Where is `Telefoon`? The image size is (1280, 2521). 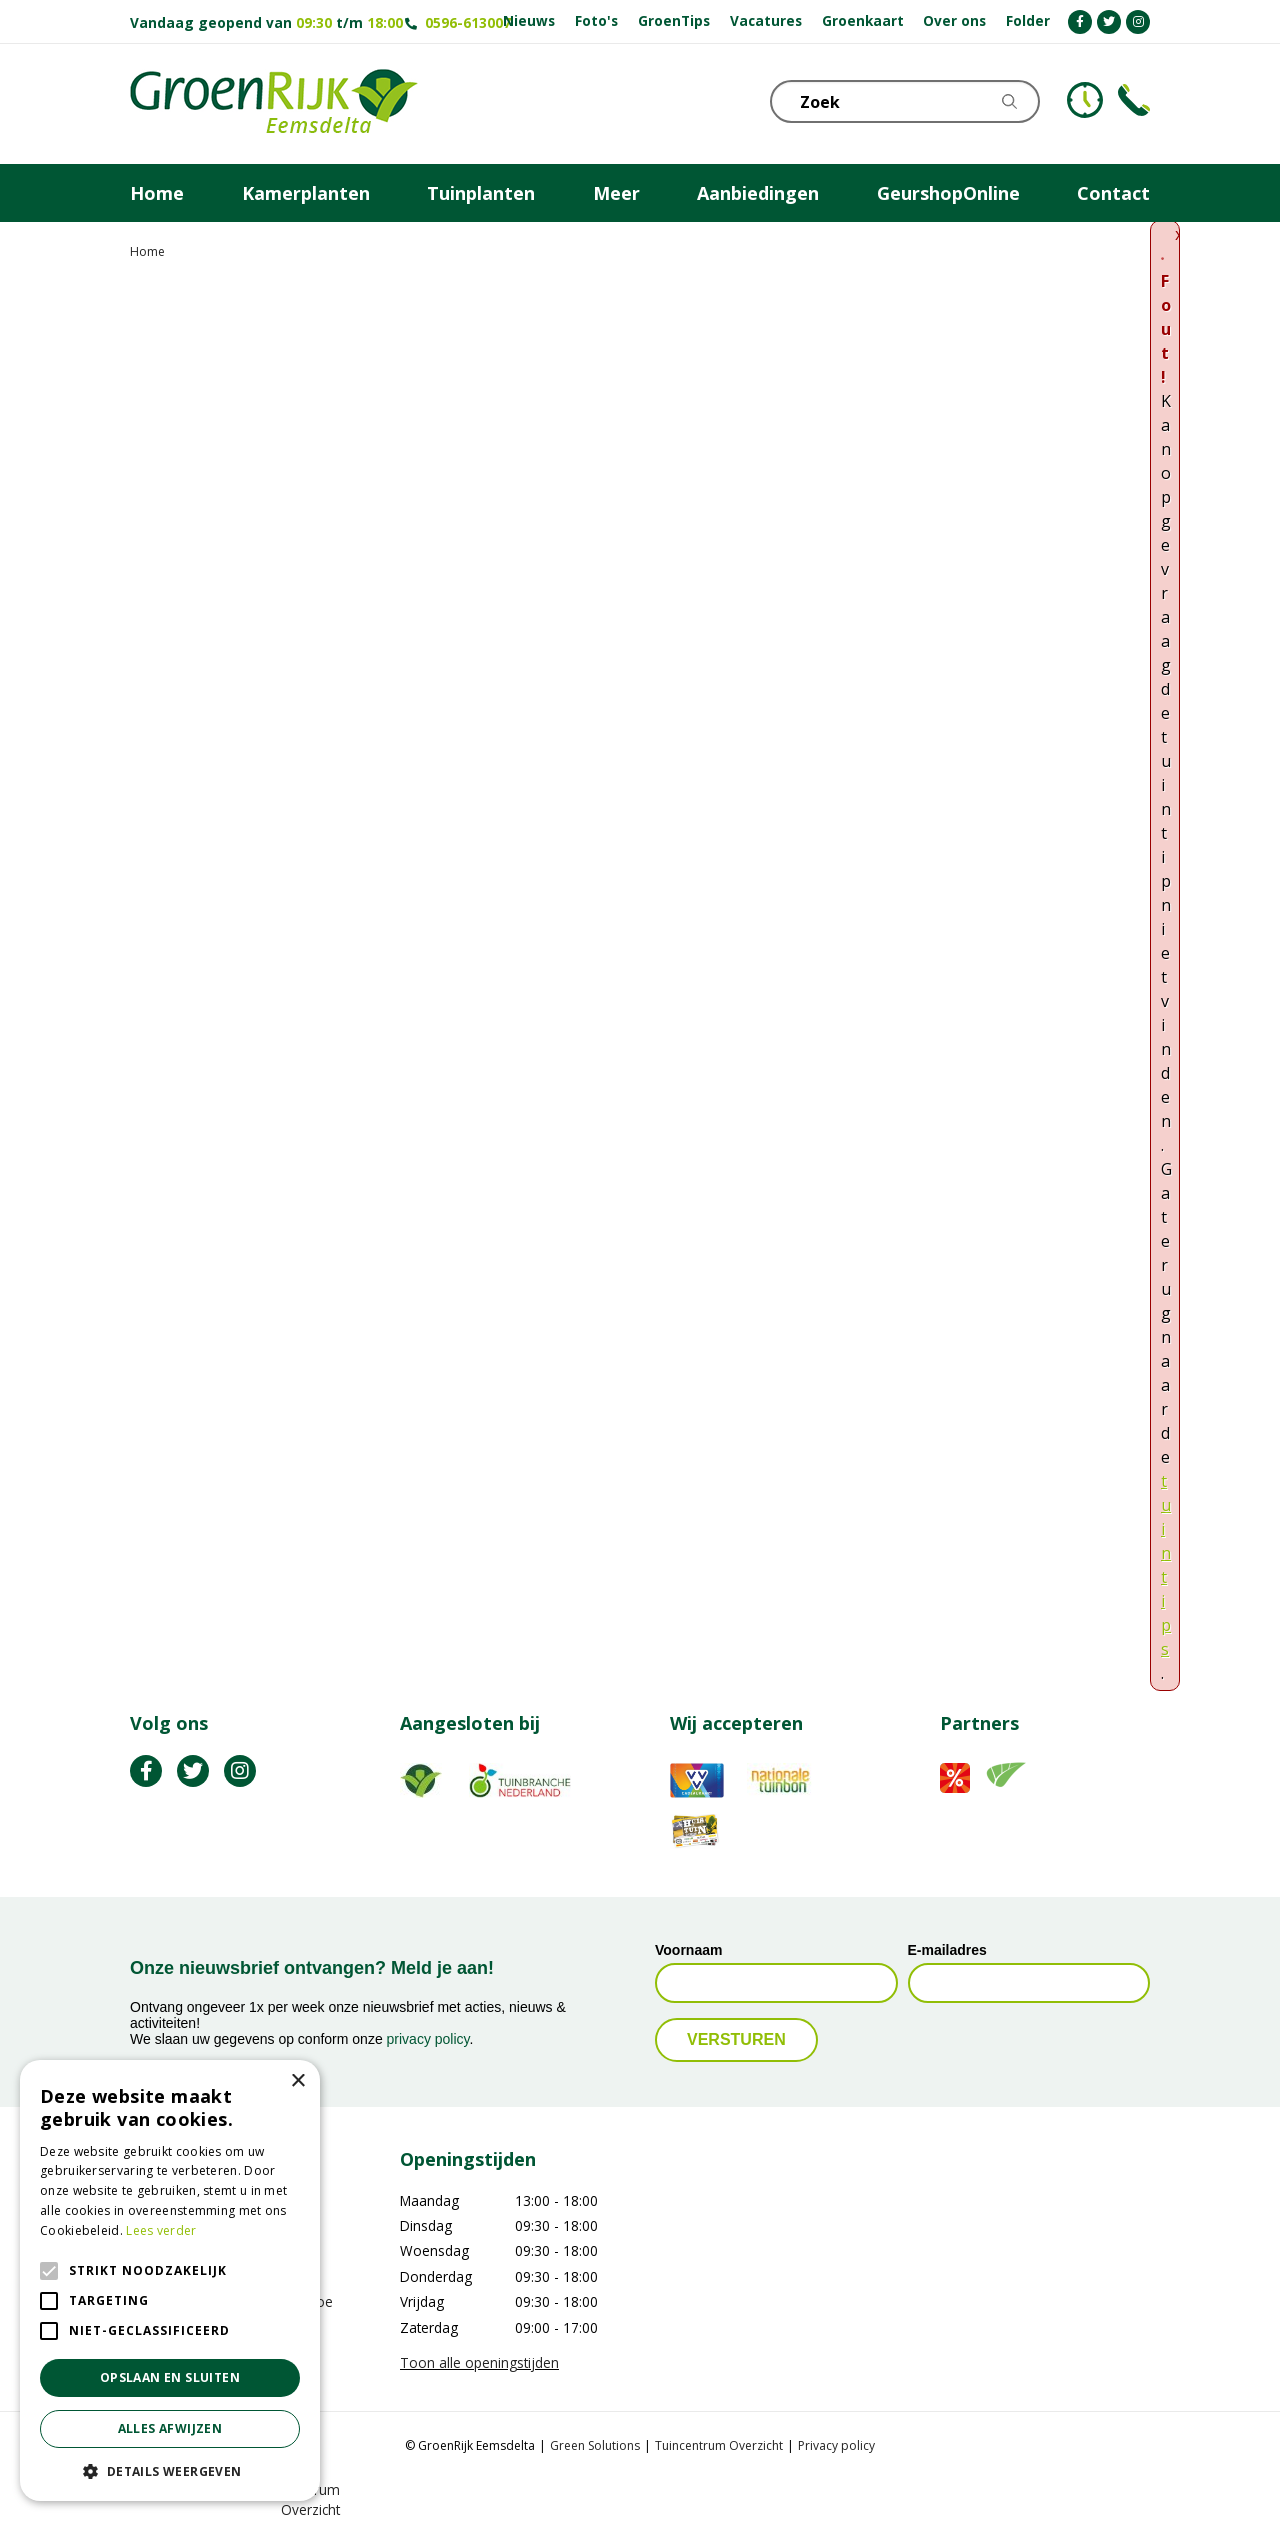
Telefoon is located at coordinates (1134, 100).